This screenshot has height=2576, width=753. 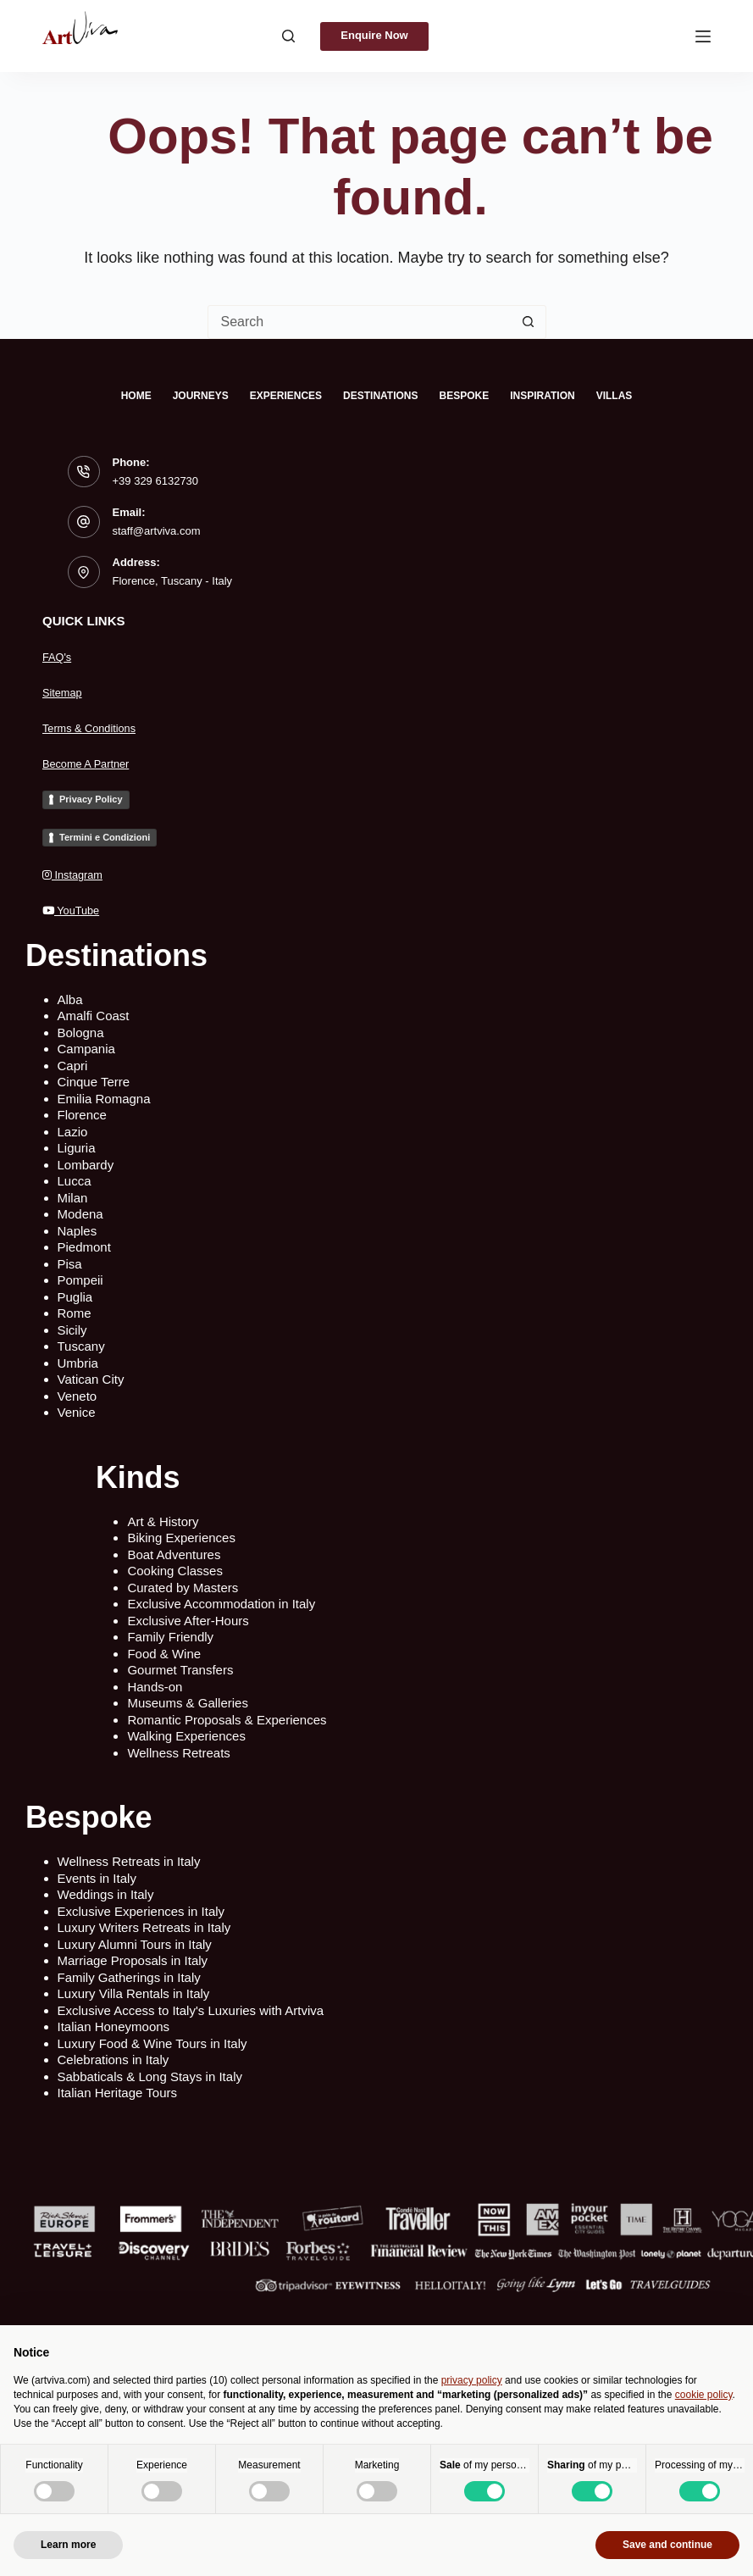 What do you see at coordinates (77, 1231) in the screenshot?
I see `Naples` at bounding box center [77, 1231].